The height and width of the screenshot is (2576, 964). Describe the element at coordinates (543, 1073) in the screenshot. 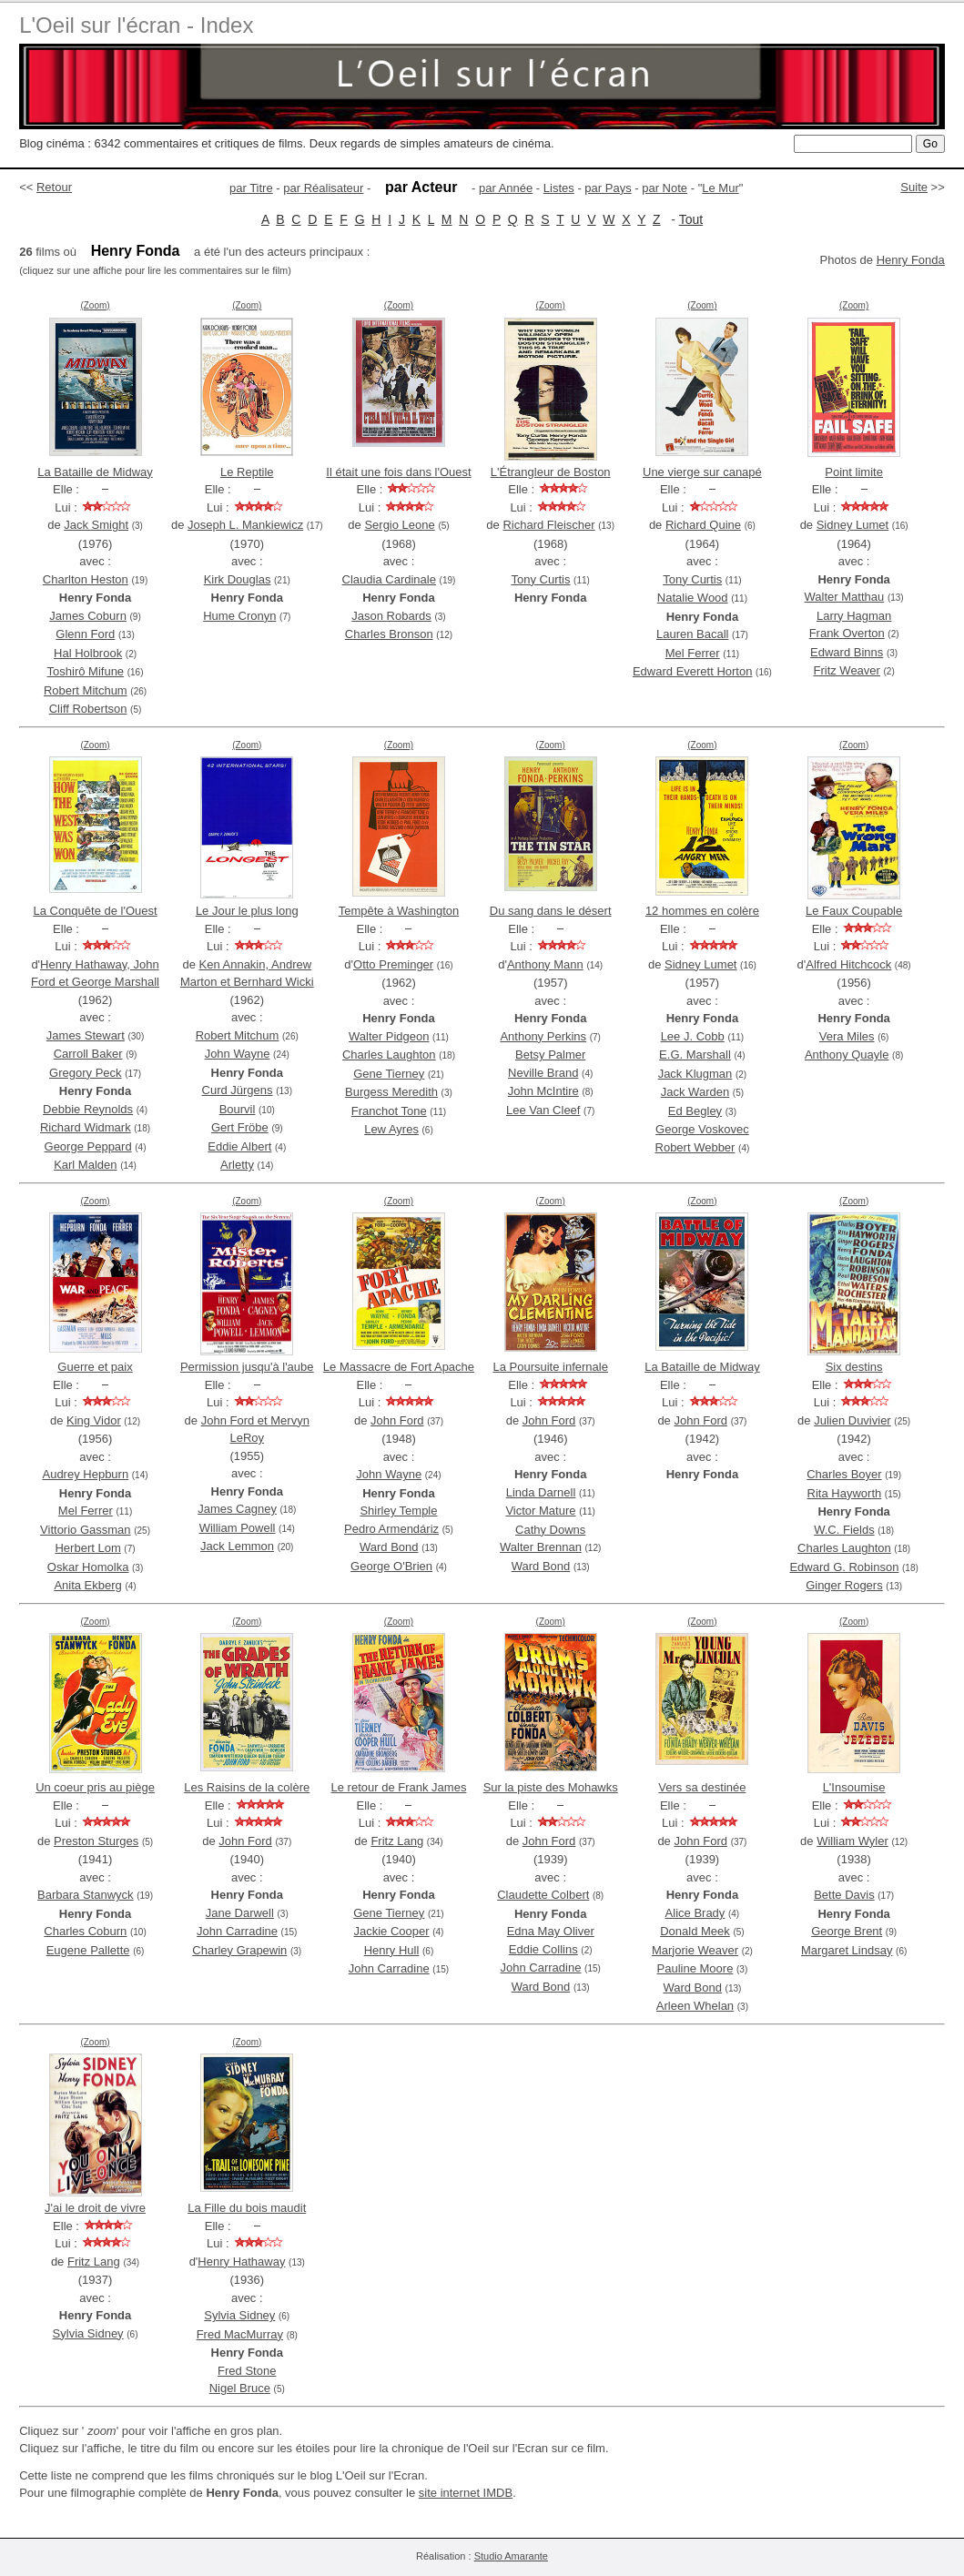

I see `Neville Brand` at that location.